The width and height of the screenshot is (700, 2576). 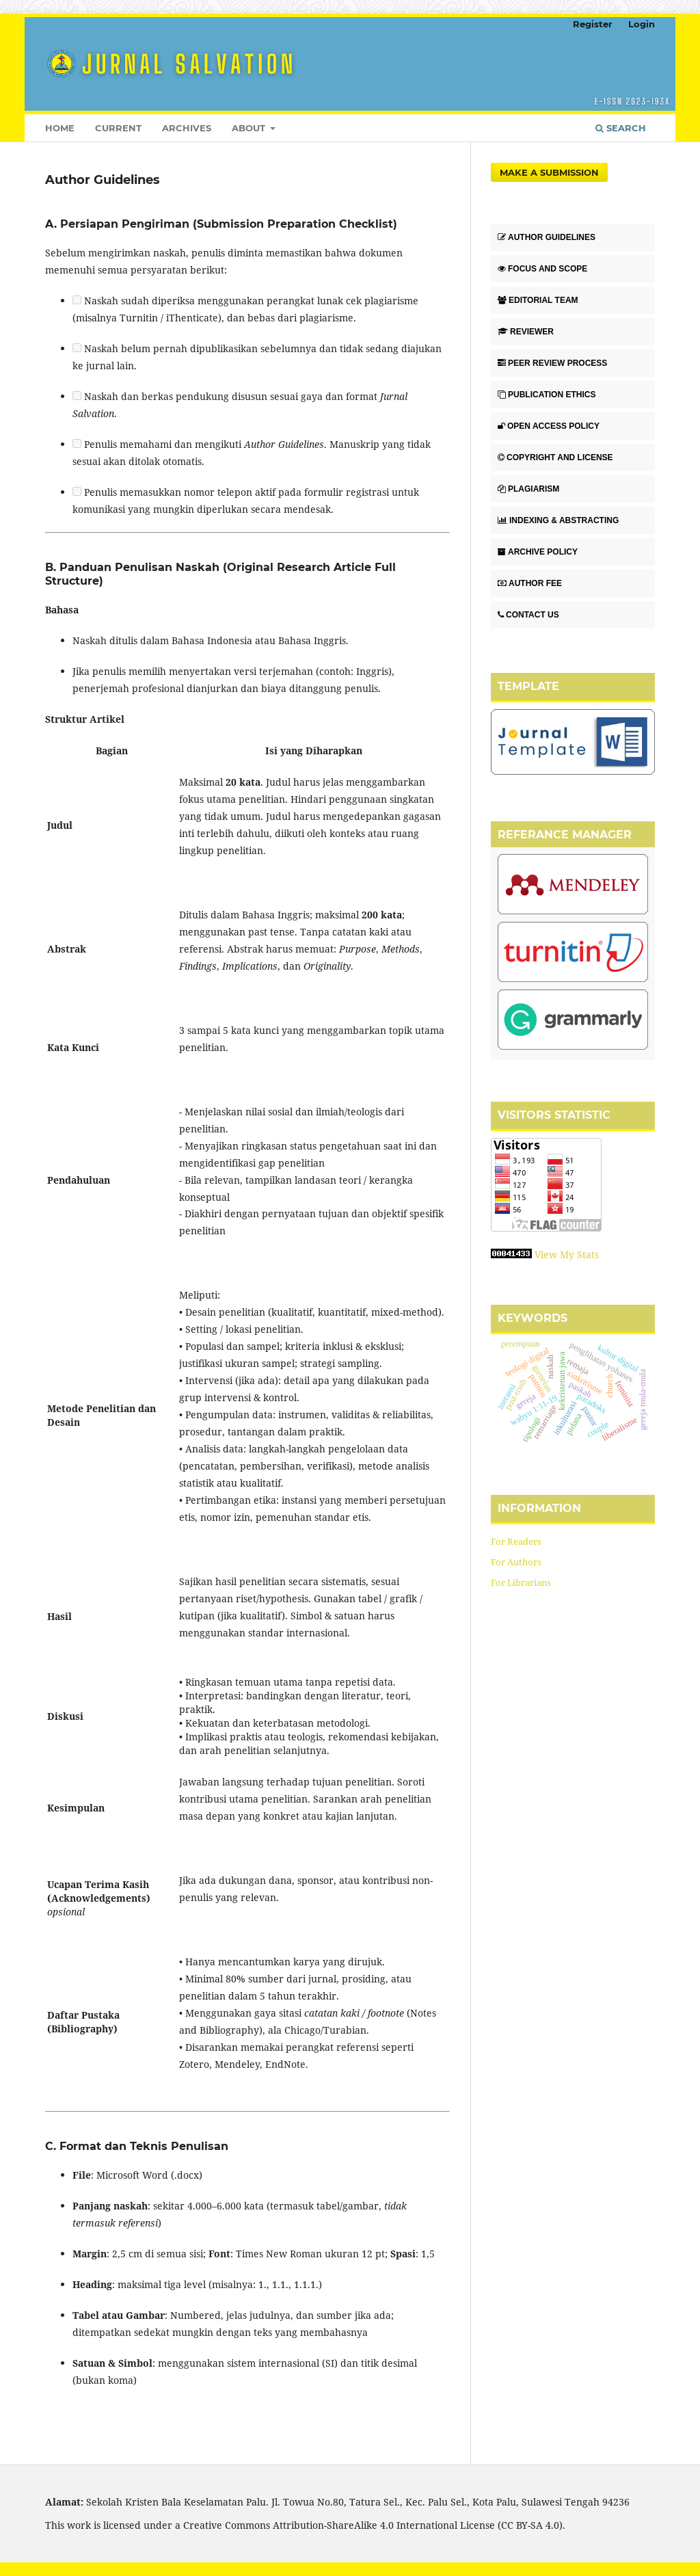 What do you see at coordinates (549, 426) in the screenshot?
I see `OPEN ACCESS POLICY` at bounding box center [549, 426].